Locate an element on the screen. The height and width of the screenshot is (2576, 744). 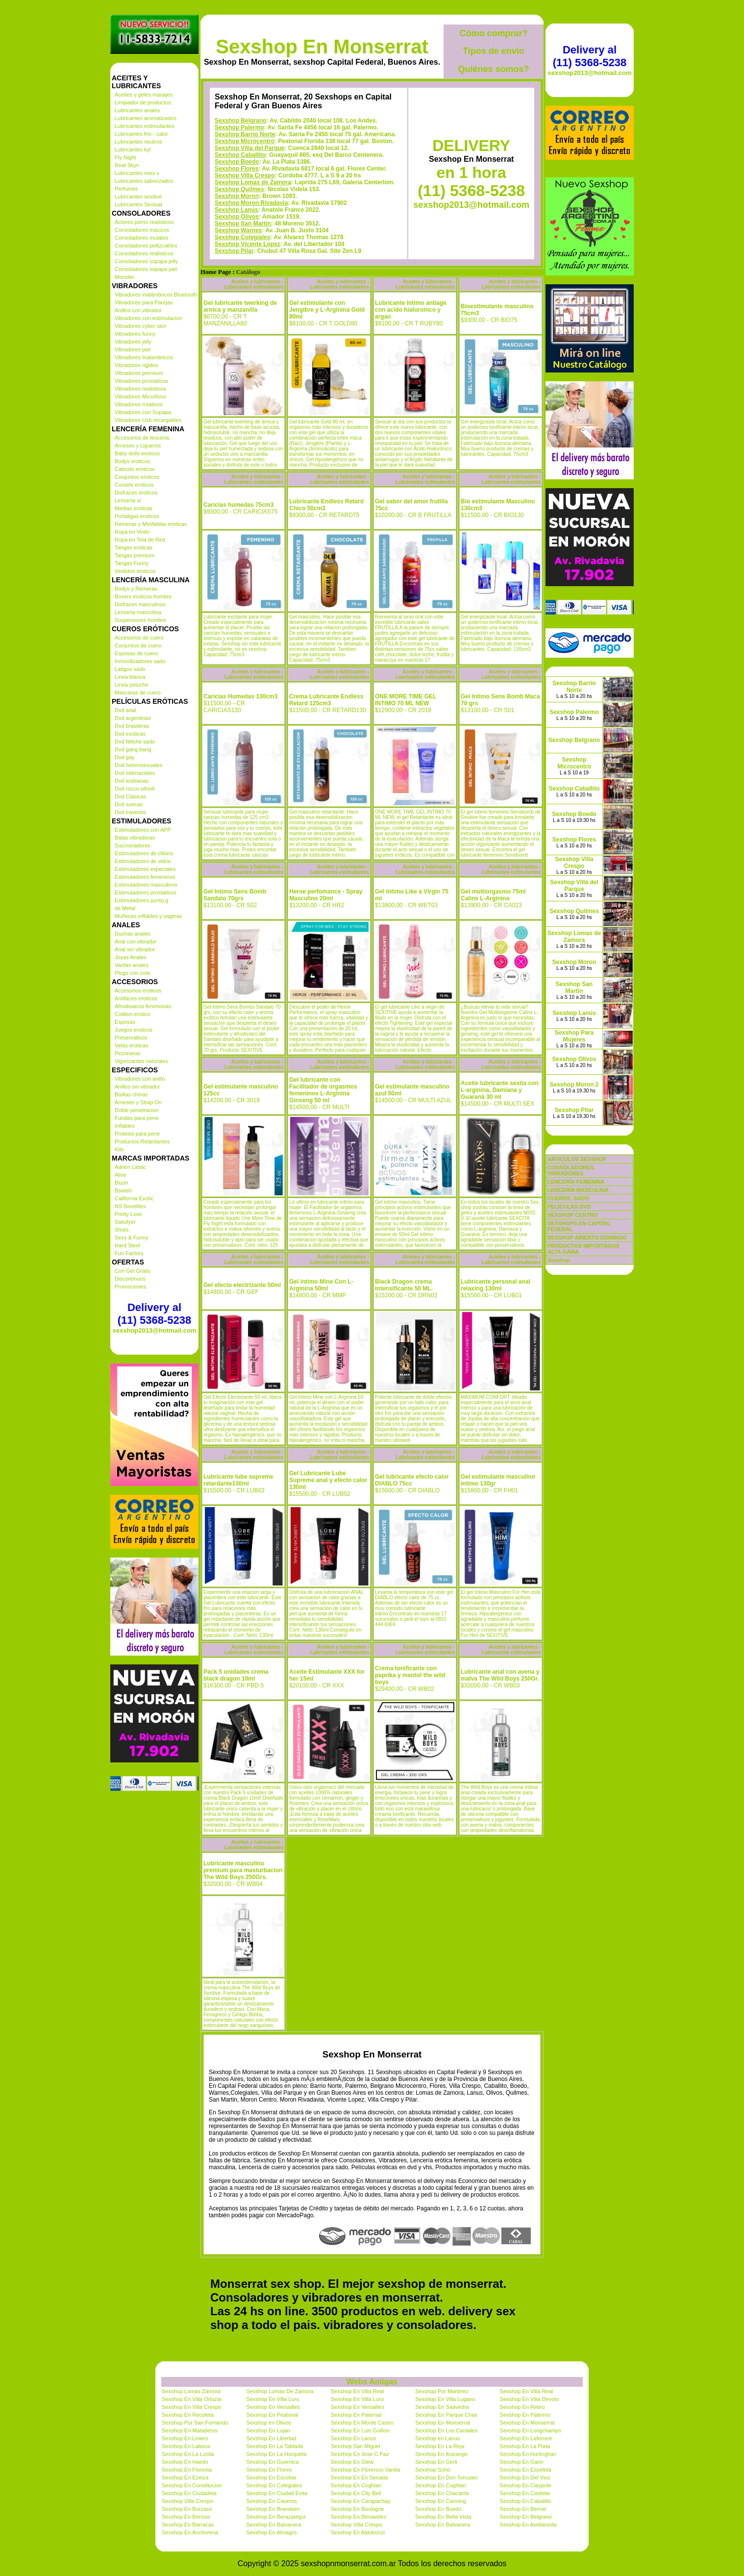
Sexshop En Paternal is located at coordinates (356, 2415).